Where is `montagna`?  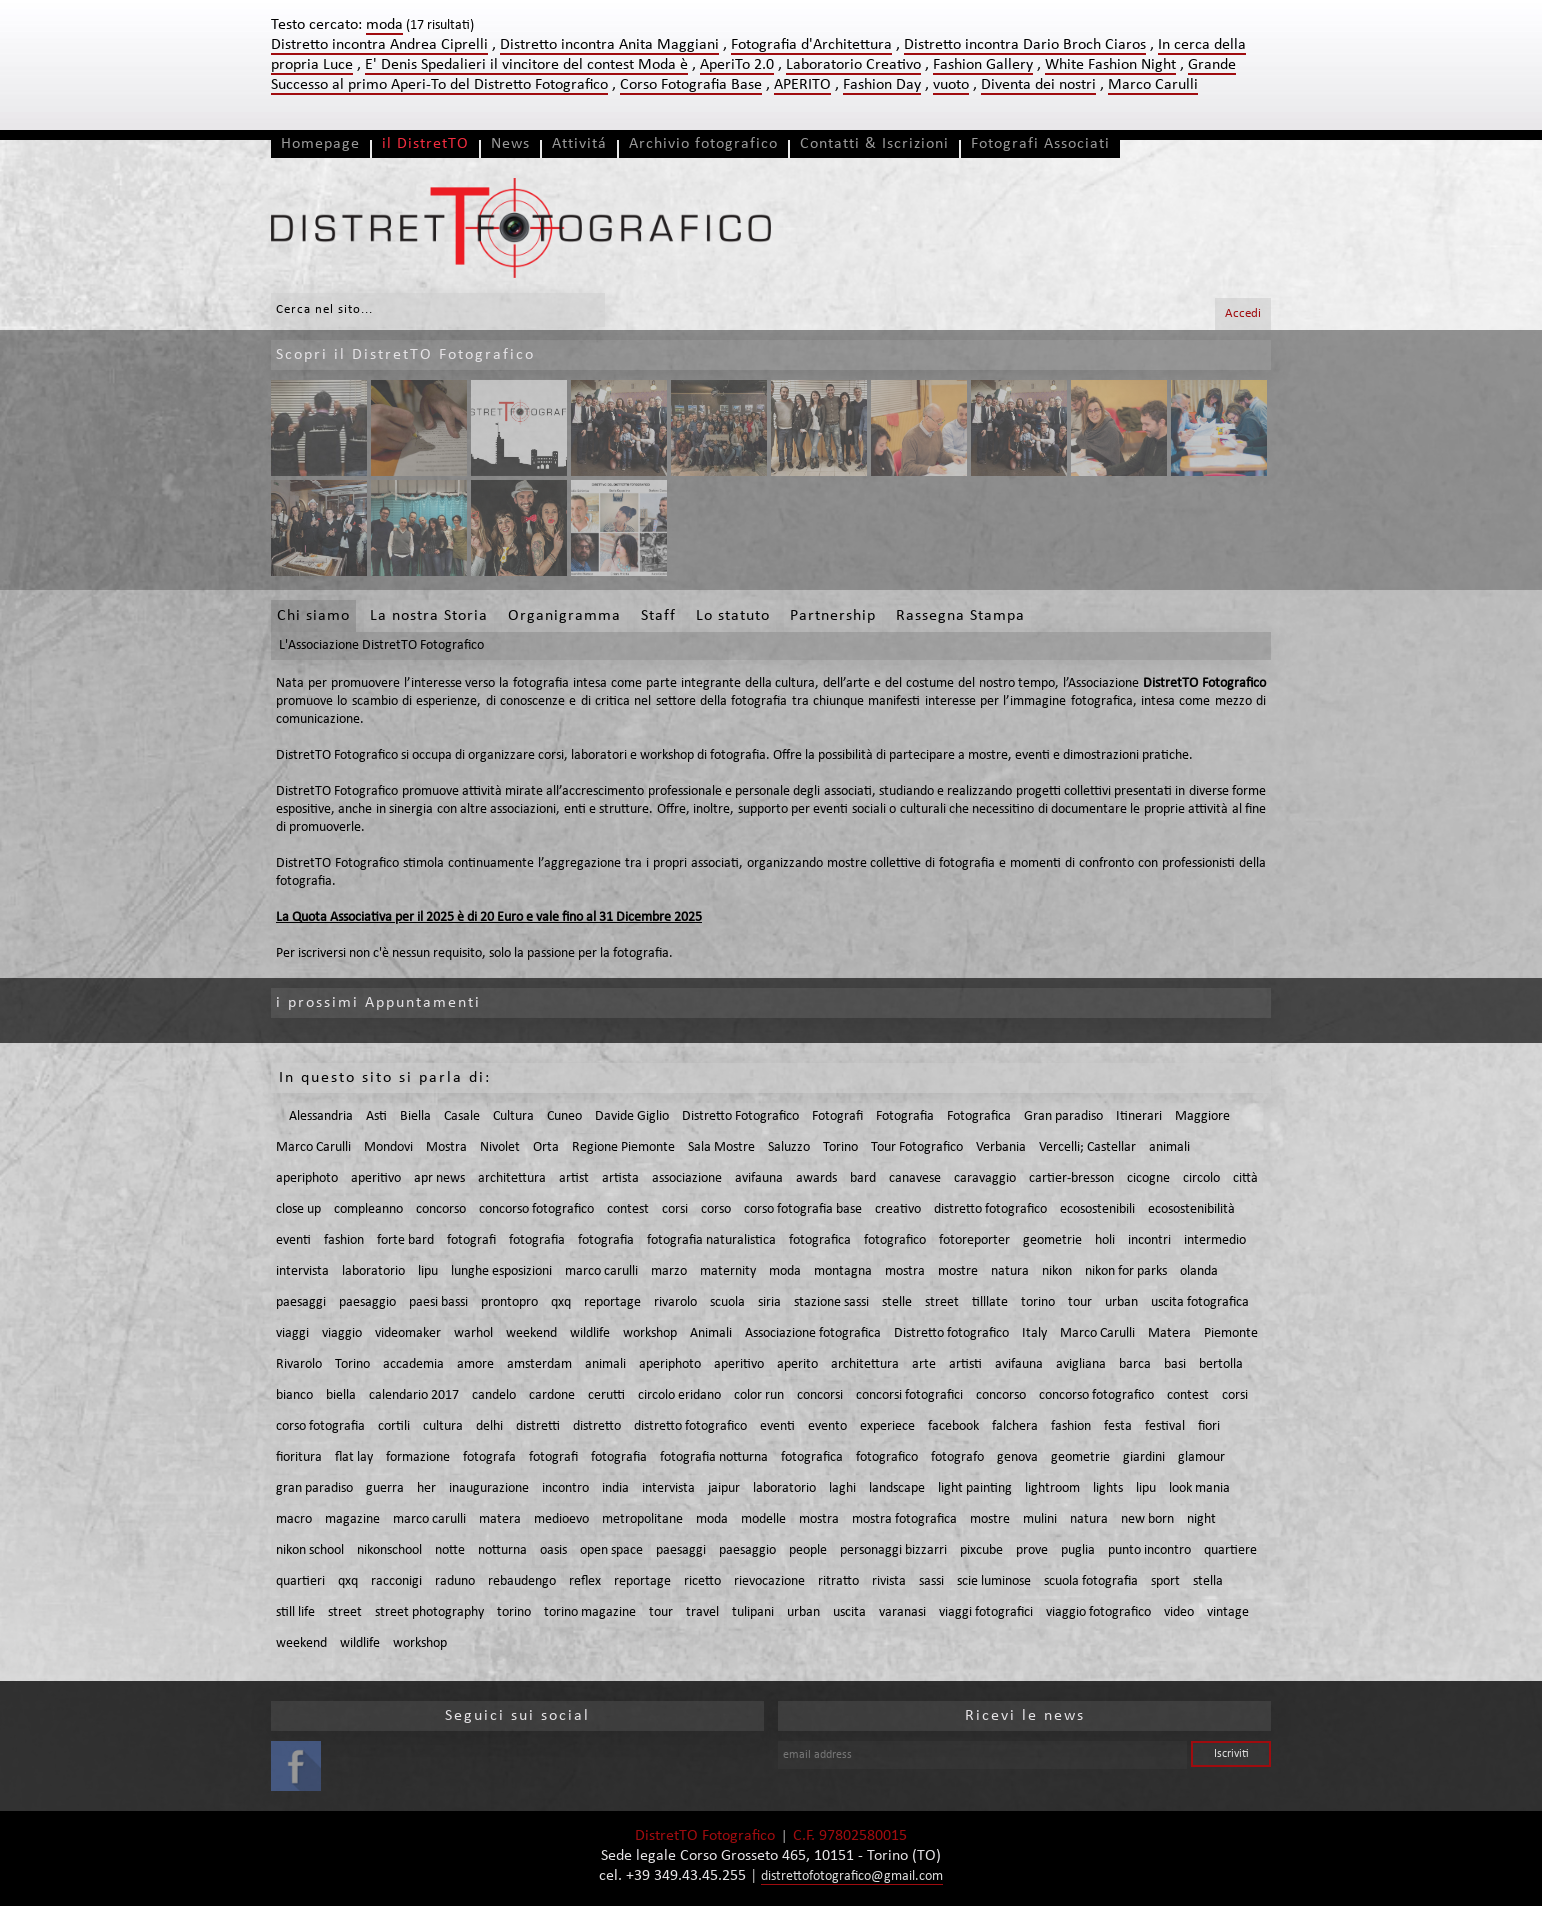
montagna is located at coordinates (843, 1271).